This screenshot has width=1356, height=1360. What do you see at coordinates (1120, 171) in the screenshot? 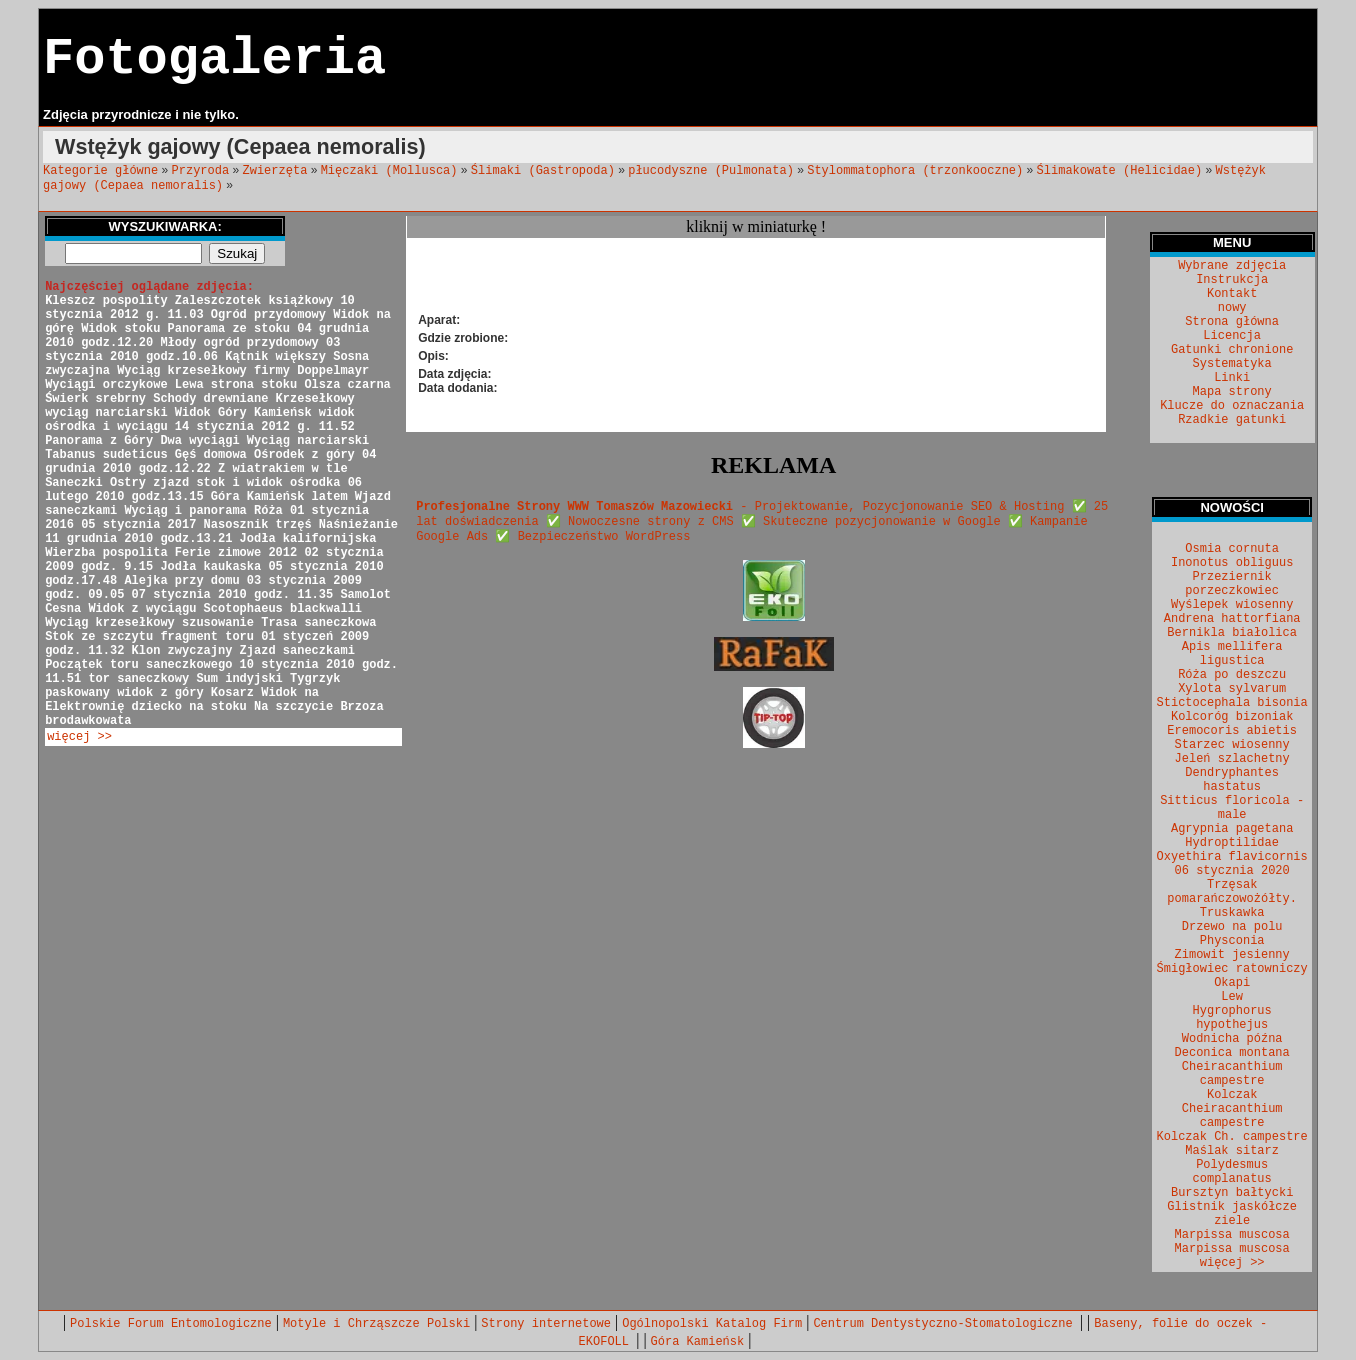
I see `Ślimakowate (Helicidae)` at bounding box center [1120, 171].